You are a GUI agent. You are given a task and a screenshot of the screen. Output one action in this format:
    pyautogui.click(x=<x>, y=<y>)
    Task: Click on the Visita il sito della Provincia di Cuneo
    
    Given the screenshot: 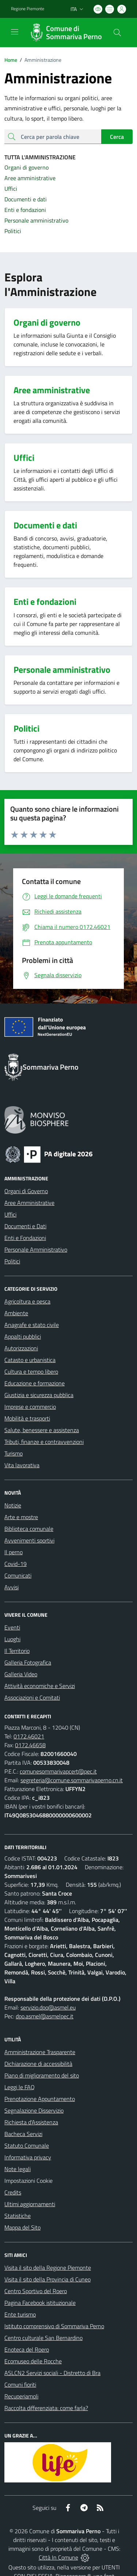 What is the action you would take?
    pyautogui.click(x=47, y=2279)
    